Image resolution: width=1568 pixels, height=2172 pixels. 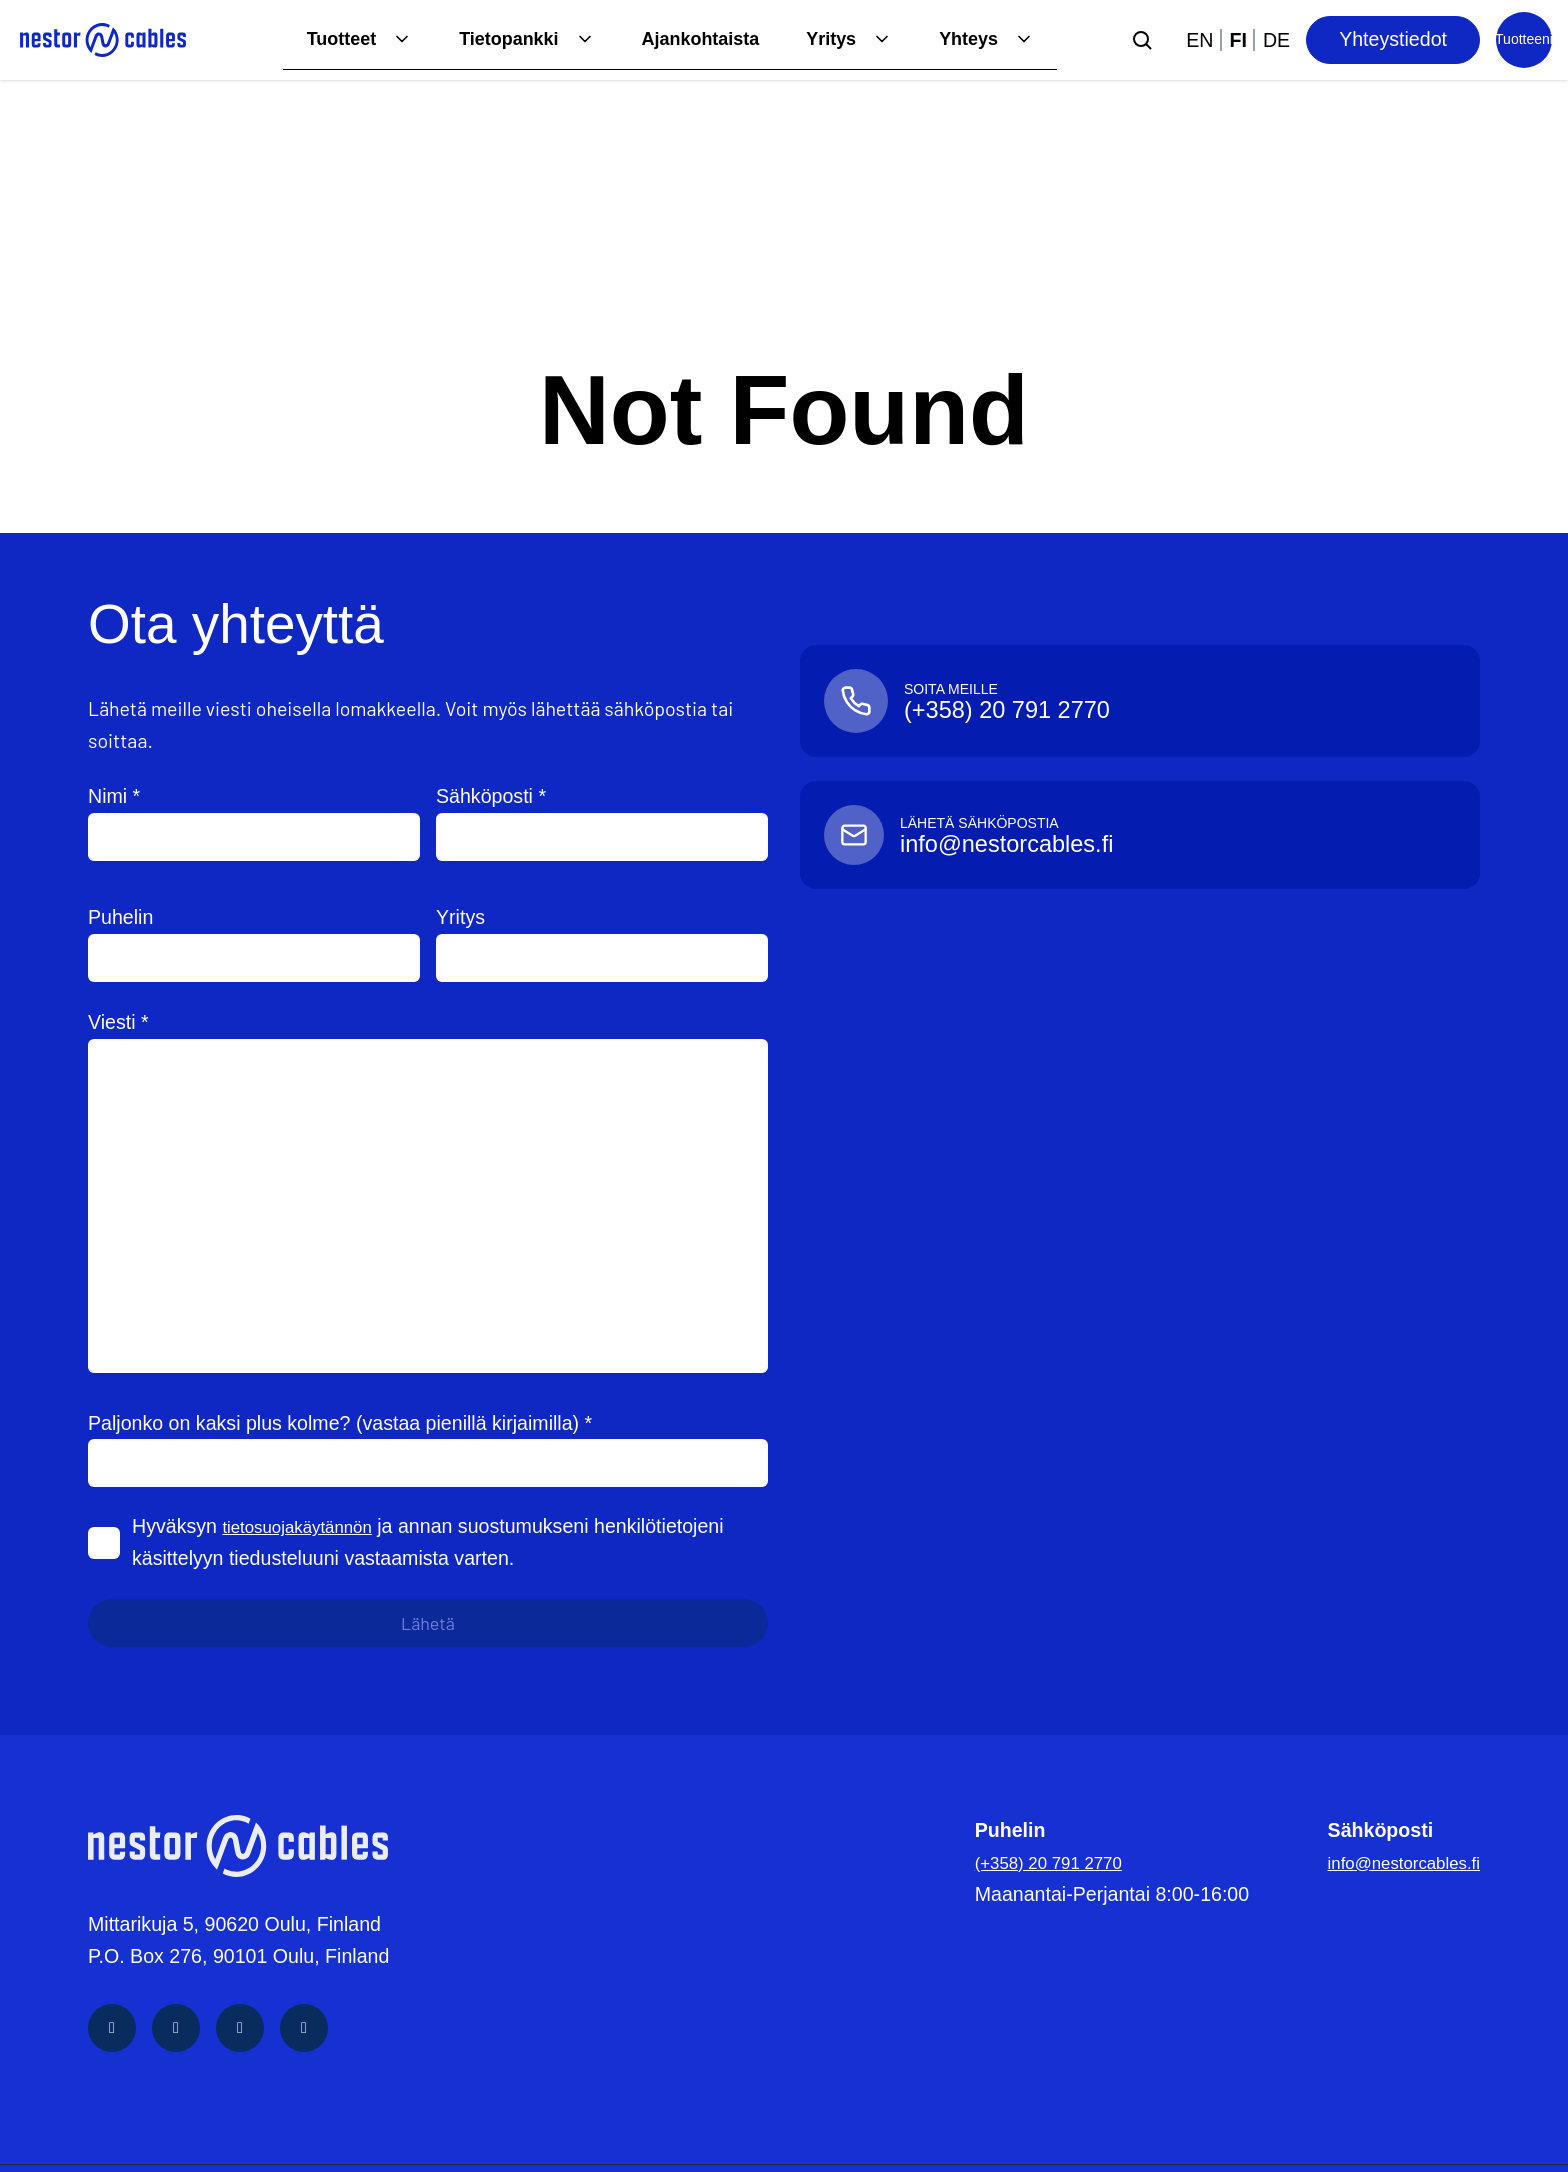 I want to click on [Submit search], so click(x=1142, y=40).